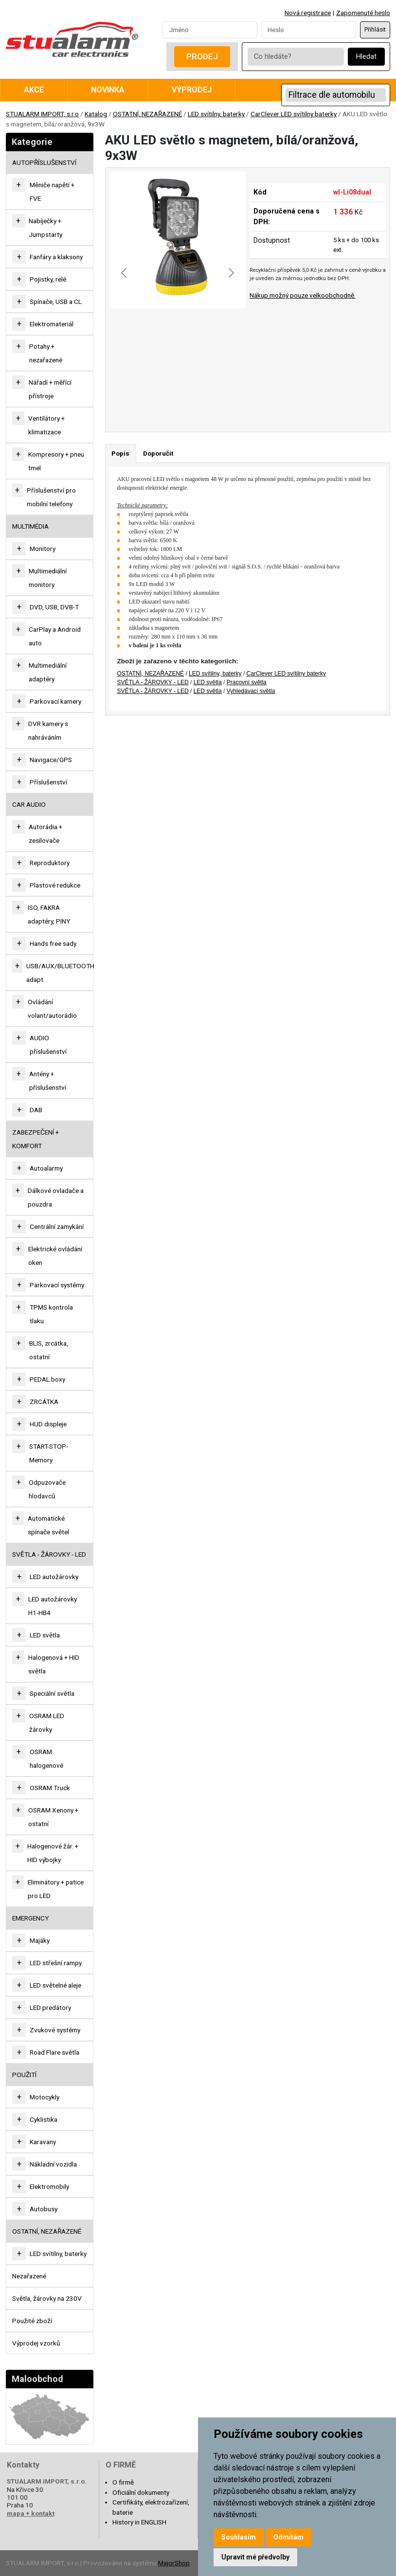 This screenshot has width=396, height=2576. What do you see at coordinates (54, 607) in the screenshot?
I see `DVD, USB, DVB-T` at bounding box center [54, 607].